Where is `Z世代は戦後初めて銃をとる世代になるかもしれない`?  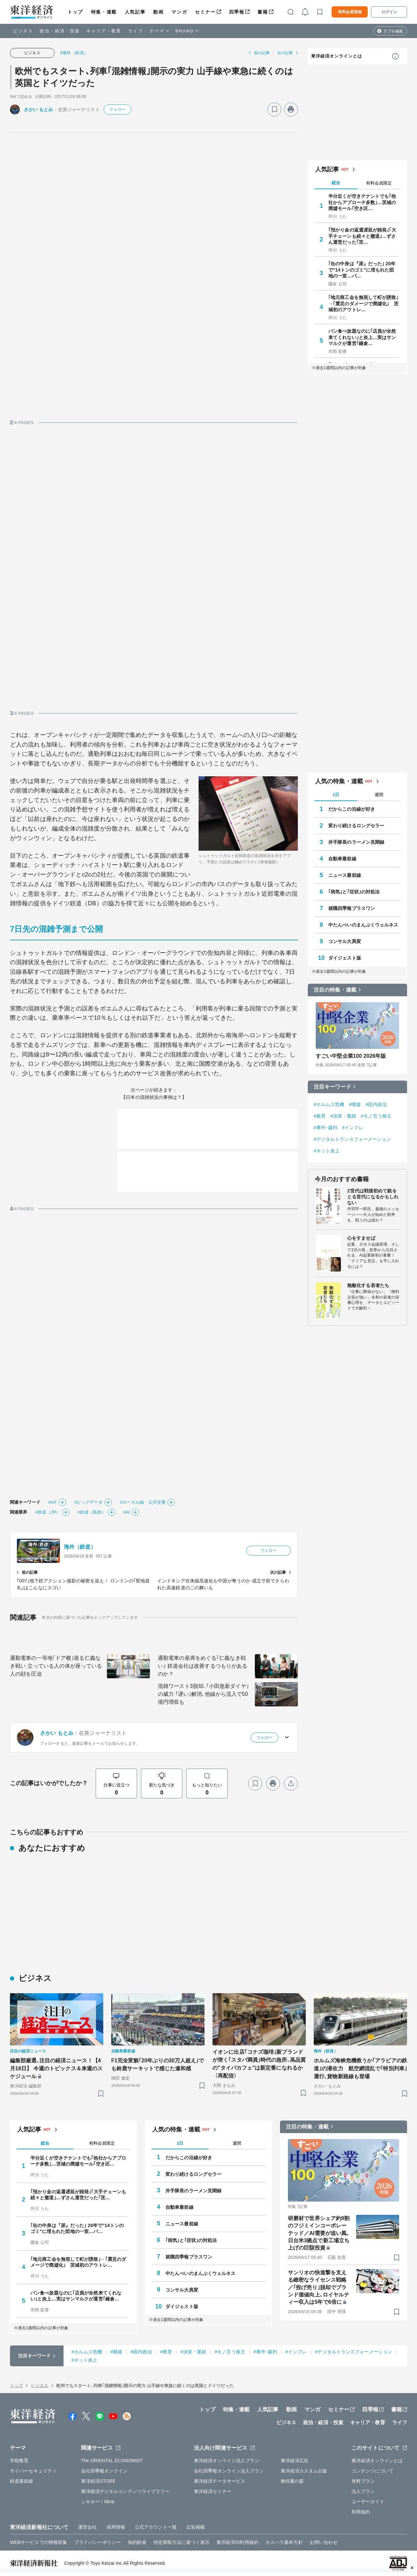
Z世代は戦後初めて銃をとる世代になるかもしれない is located at coordinates (372, 1196).